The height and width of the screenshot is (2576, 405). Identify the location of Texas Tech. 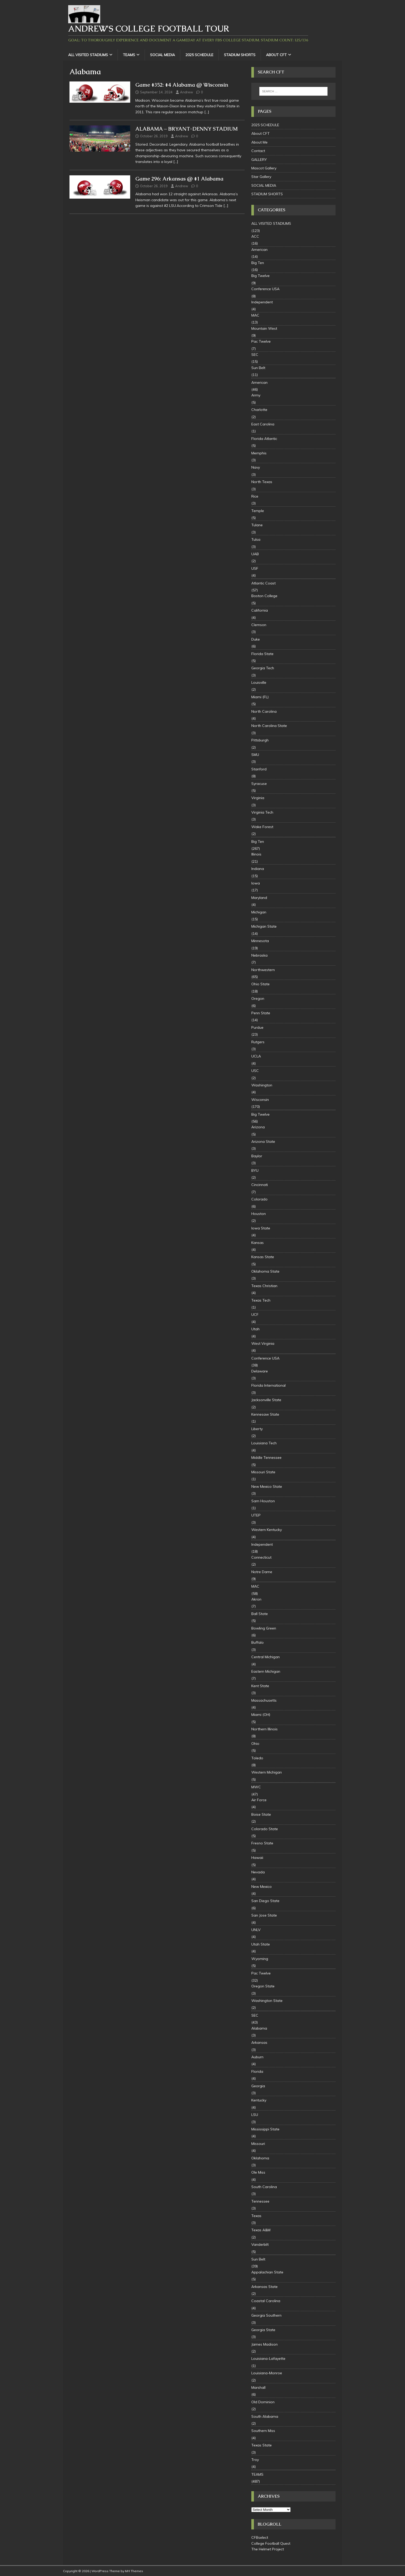
(260, 1300).